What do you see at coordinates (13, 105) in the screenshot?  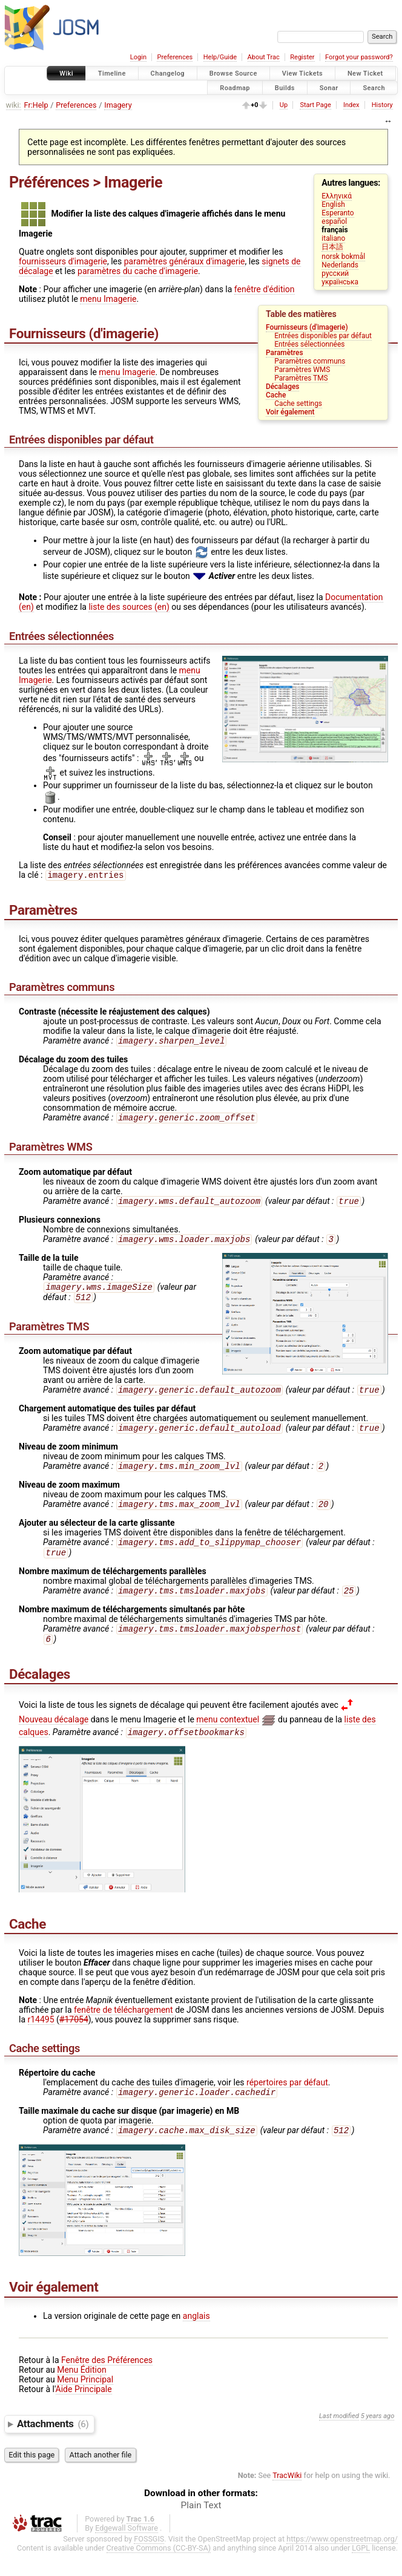 I see `wiki:` at bounding box center [13, 105].